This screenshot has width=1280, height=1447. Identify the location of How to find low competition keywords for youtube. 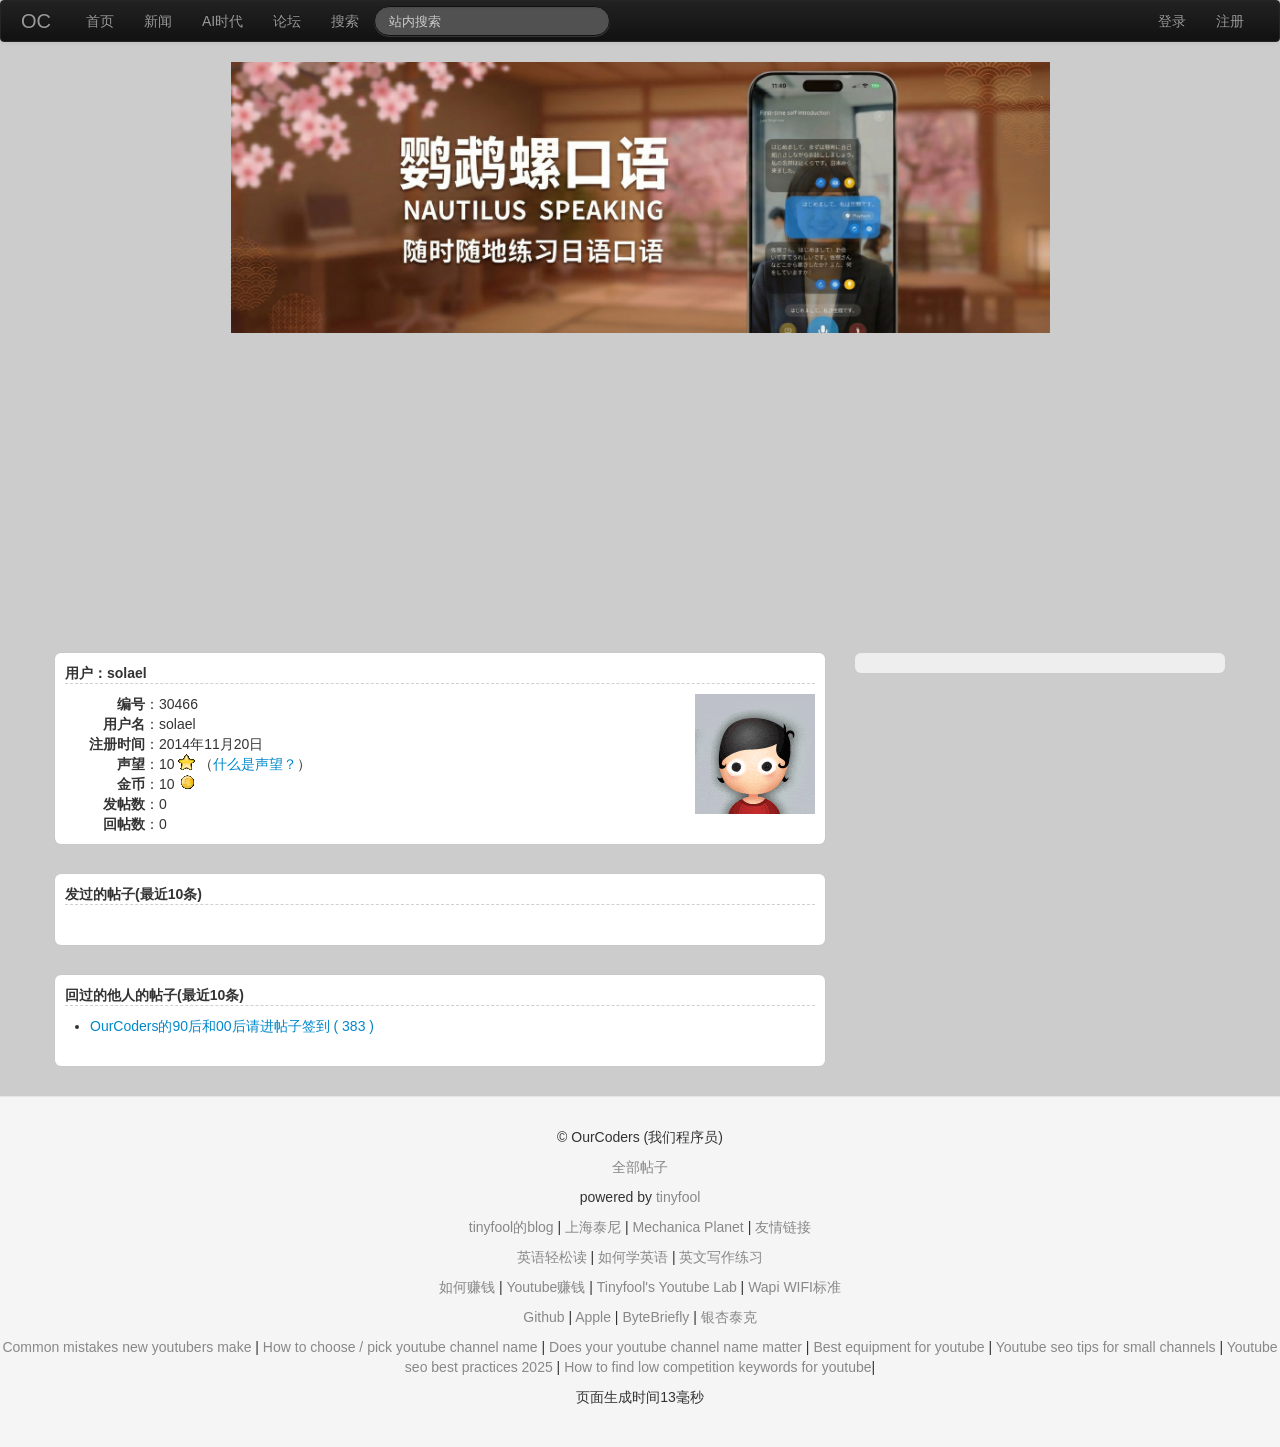
(717, 1367).